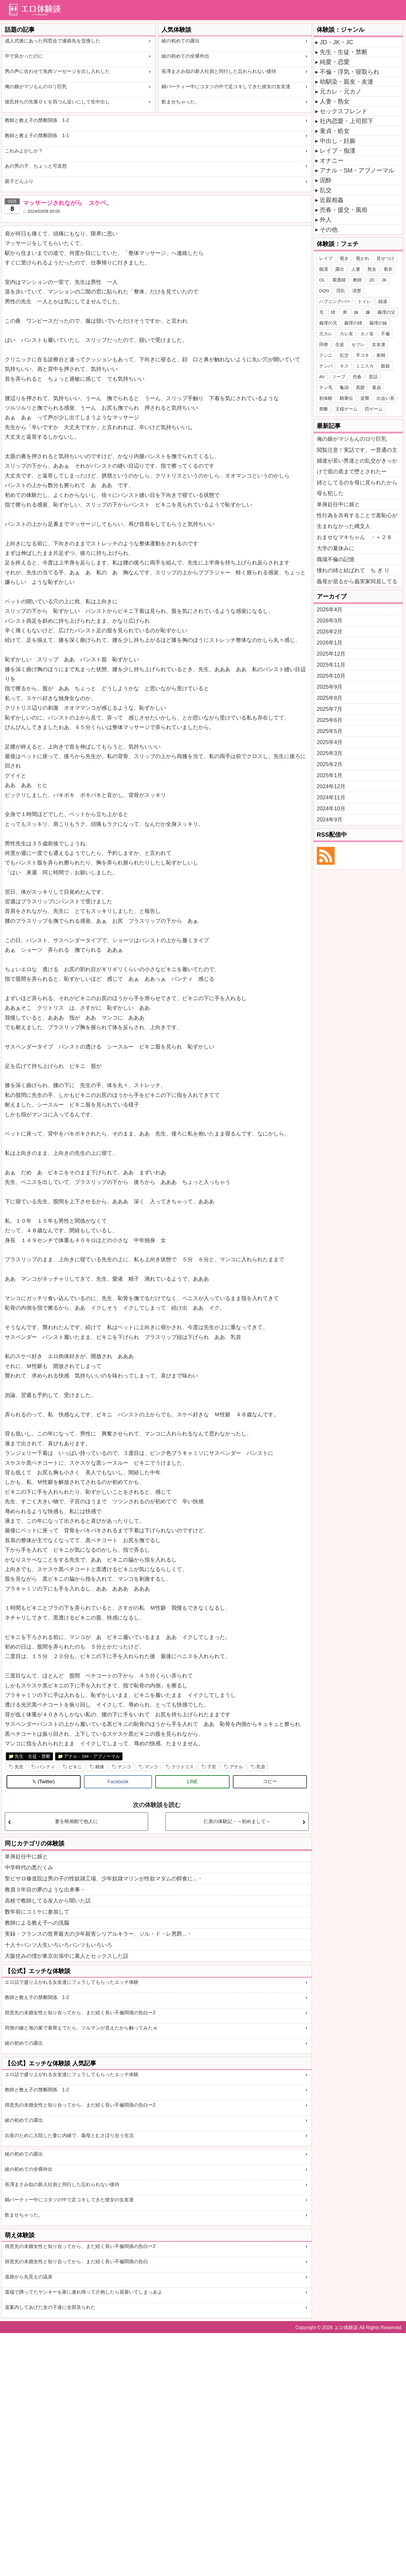 Image resolution: width=406 pixels, height=2576 pixels. Describe the element at coordinates (346, 408) in the screenshot. I see `王様ゲーム` at that location.